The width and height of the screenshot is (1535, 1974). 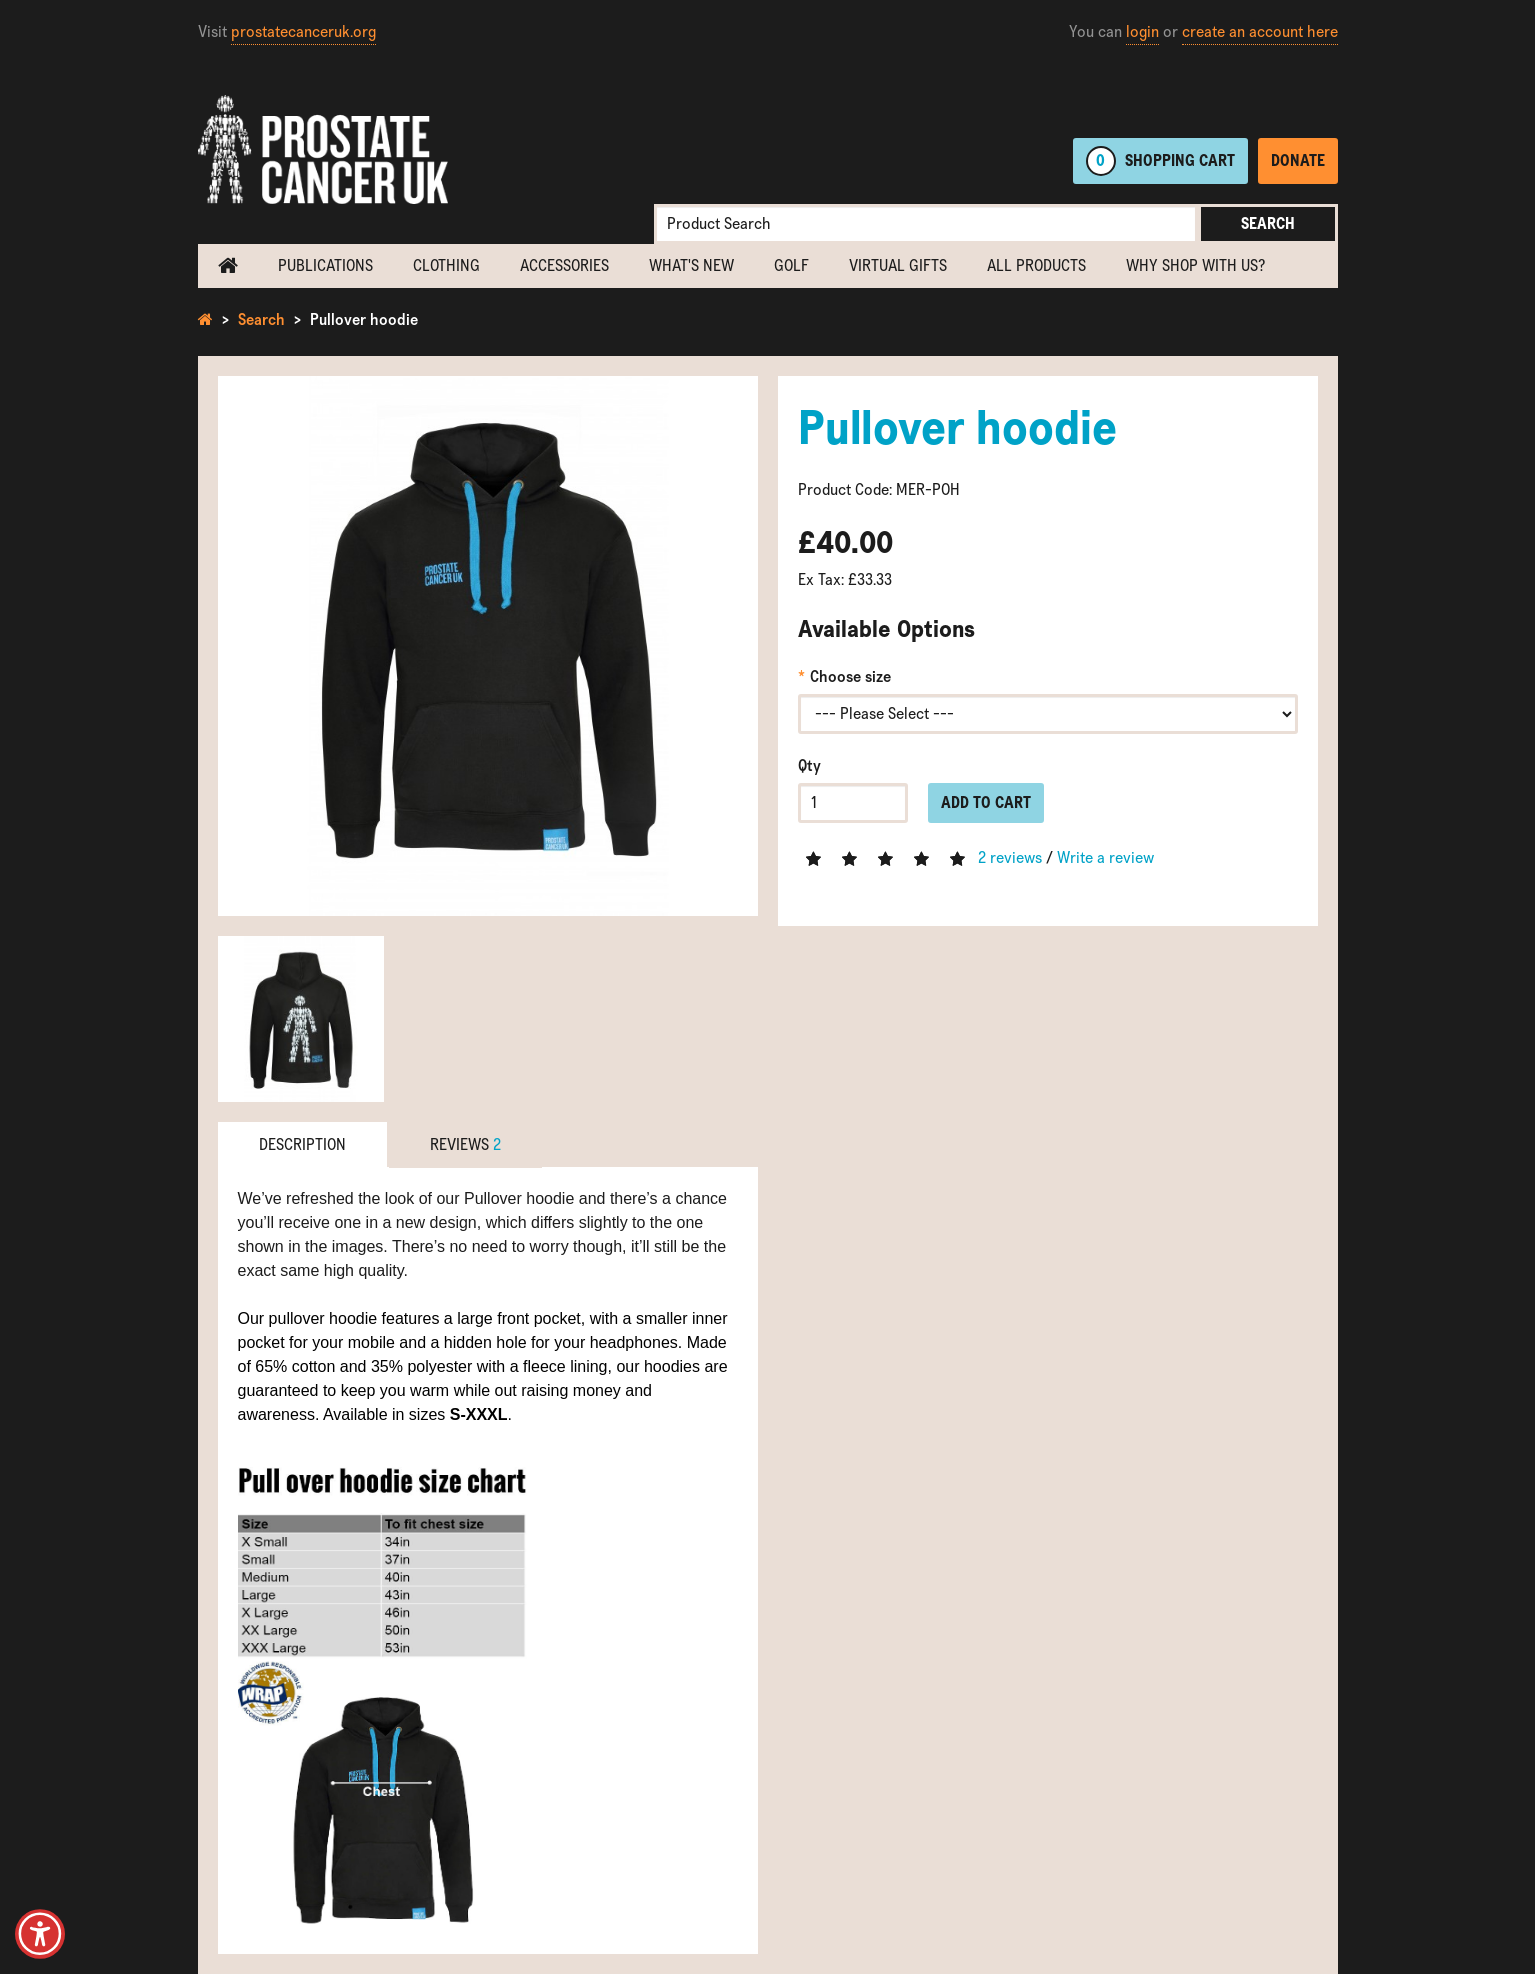 What do you see at coordinates (303, 31) in the screenshot?
I see `prostatecanceruk.org` at bounding box center [303, 31].